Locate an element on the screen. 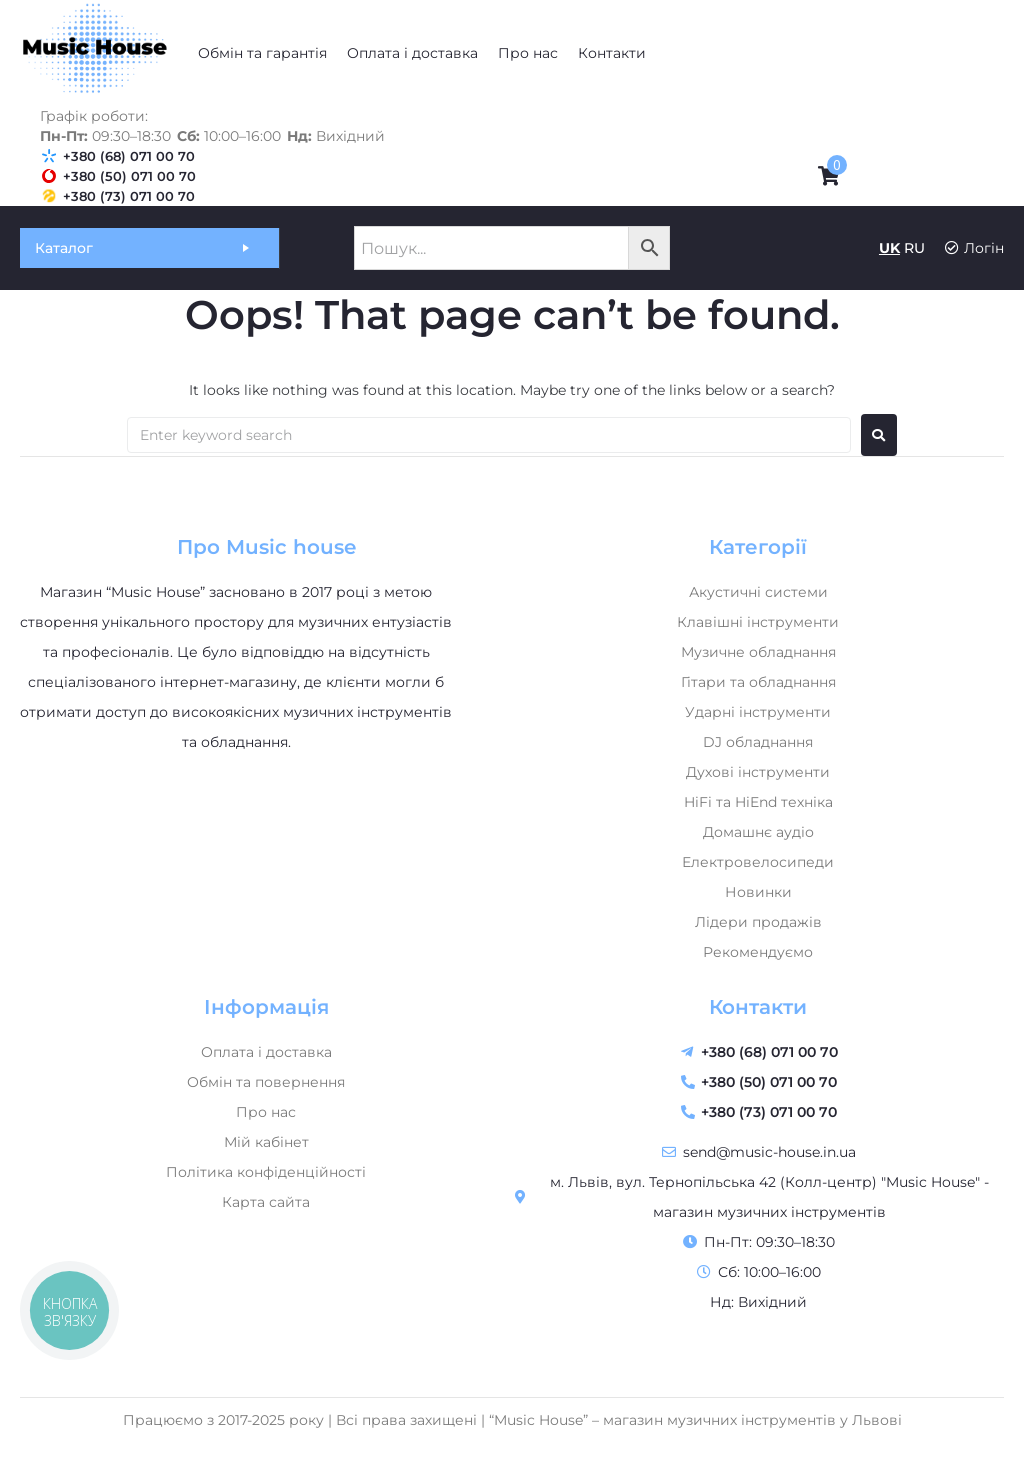  Контакти is located at coordinates (758, 1007).